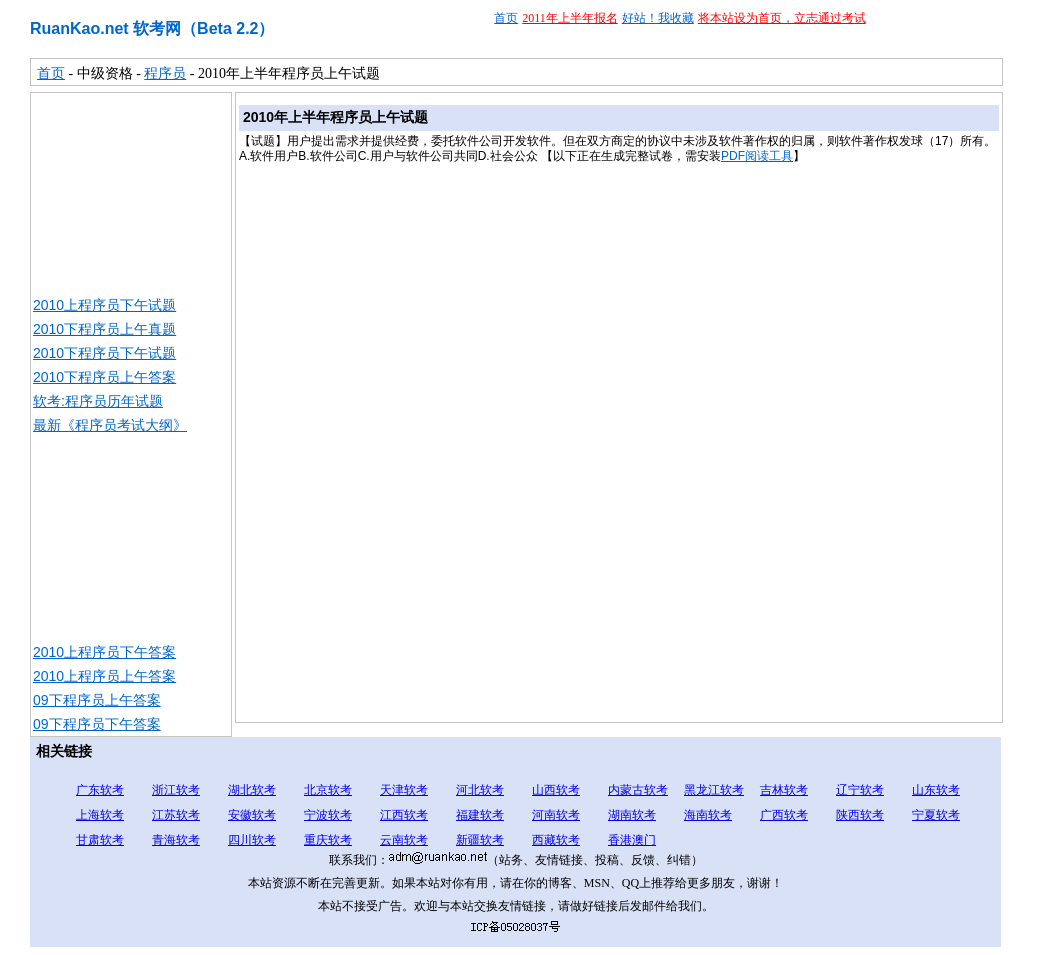 The height and width of the screenshot is (955, 1040). What do you see at coordinates (97, 700) in the screenshot?
I see `09下程序员上午答案` at bounding box center [97, 700].